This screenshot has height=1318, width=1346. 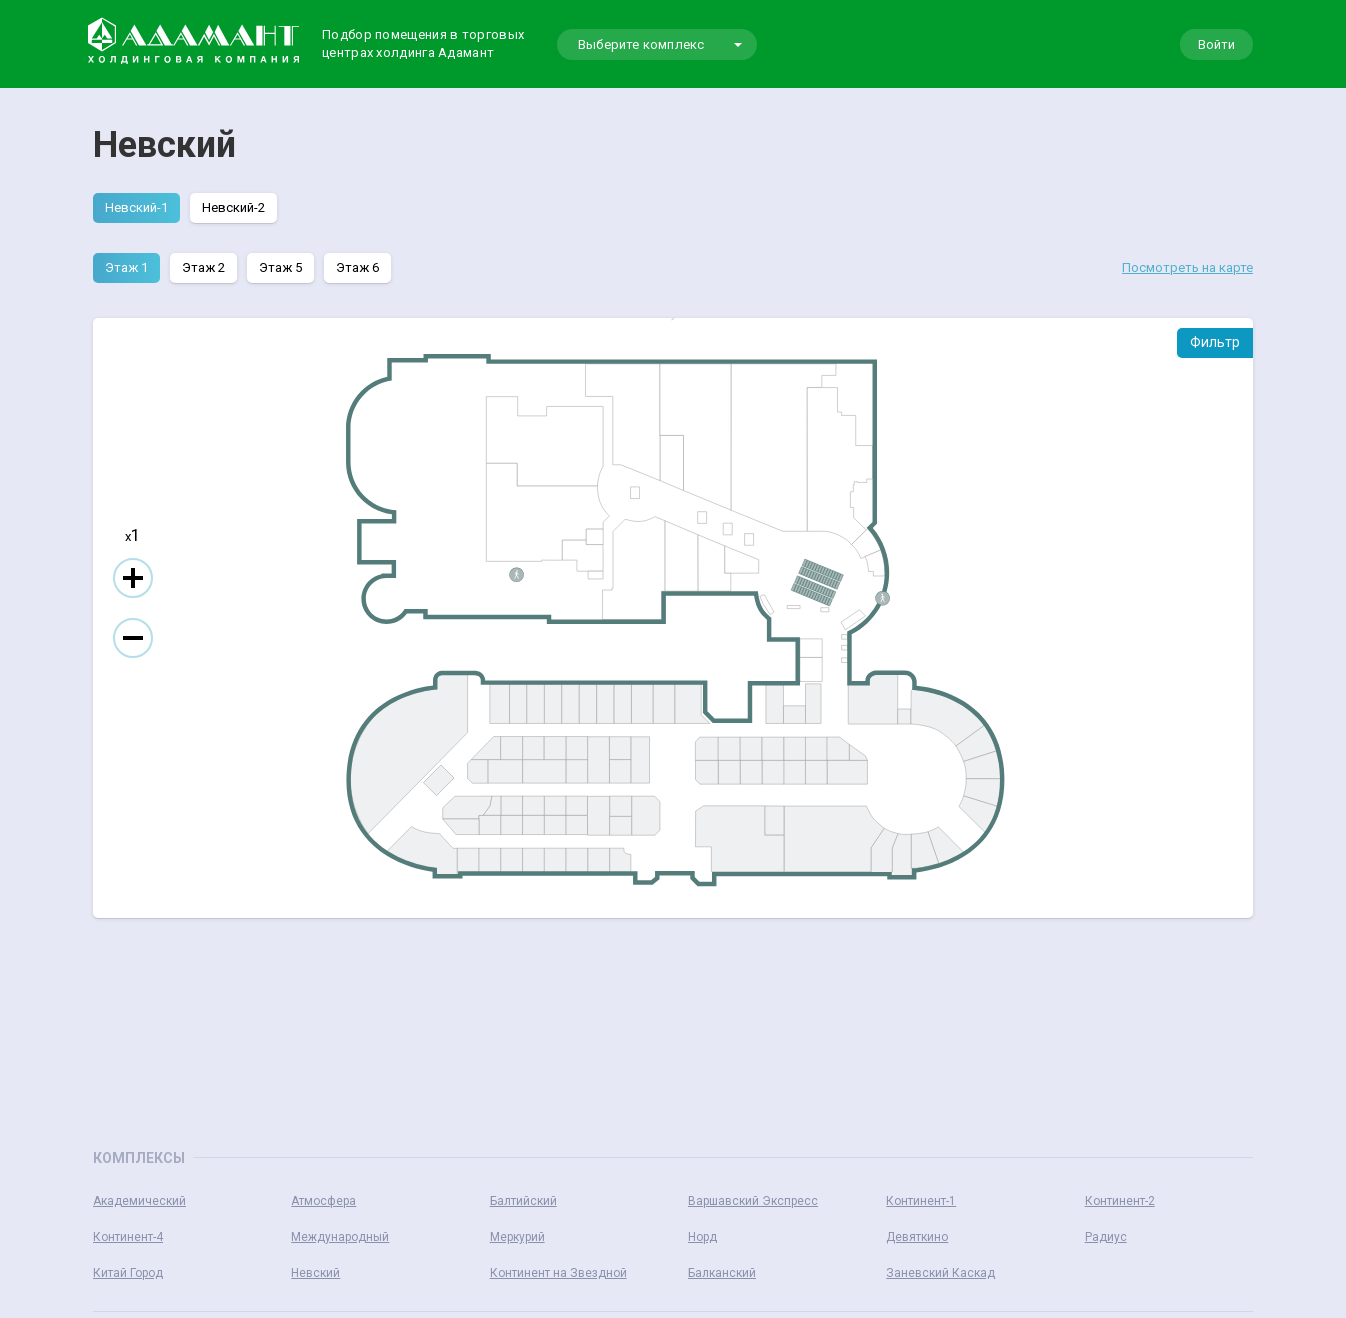 I want to click on Норд, so click(x=702, y=1237).